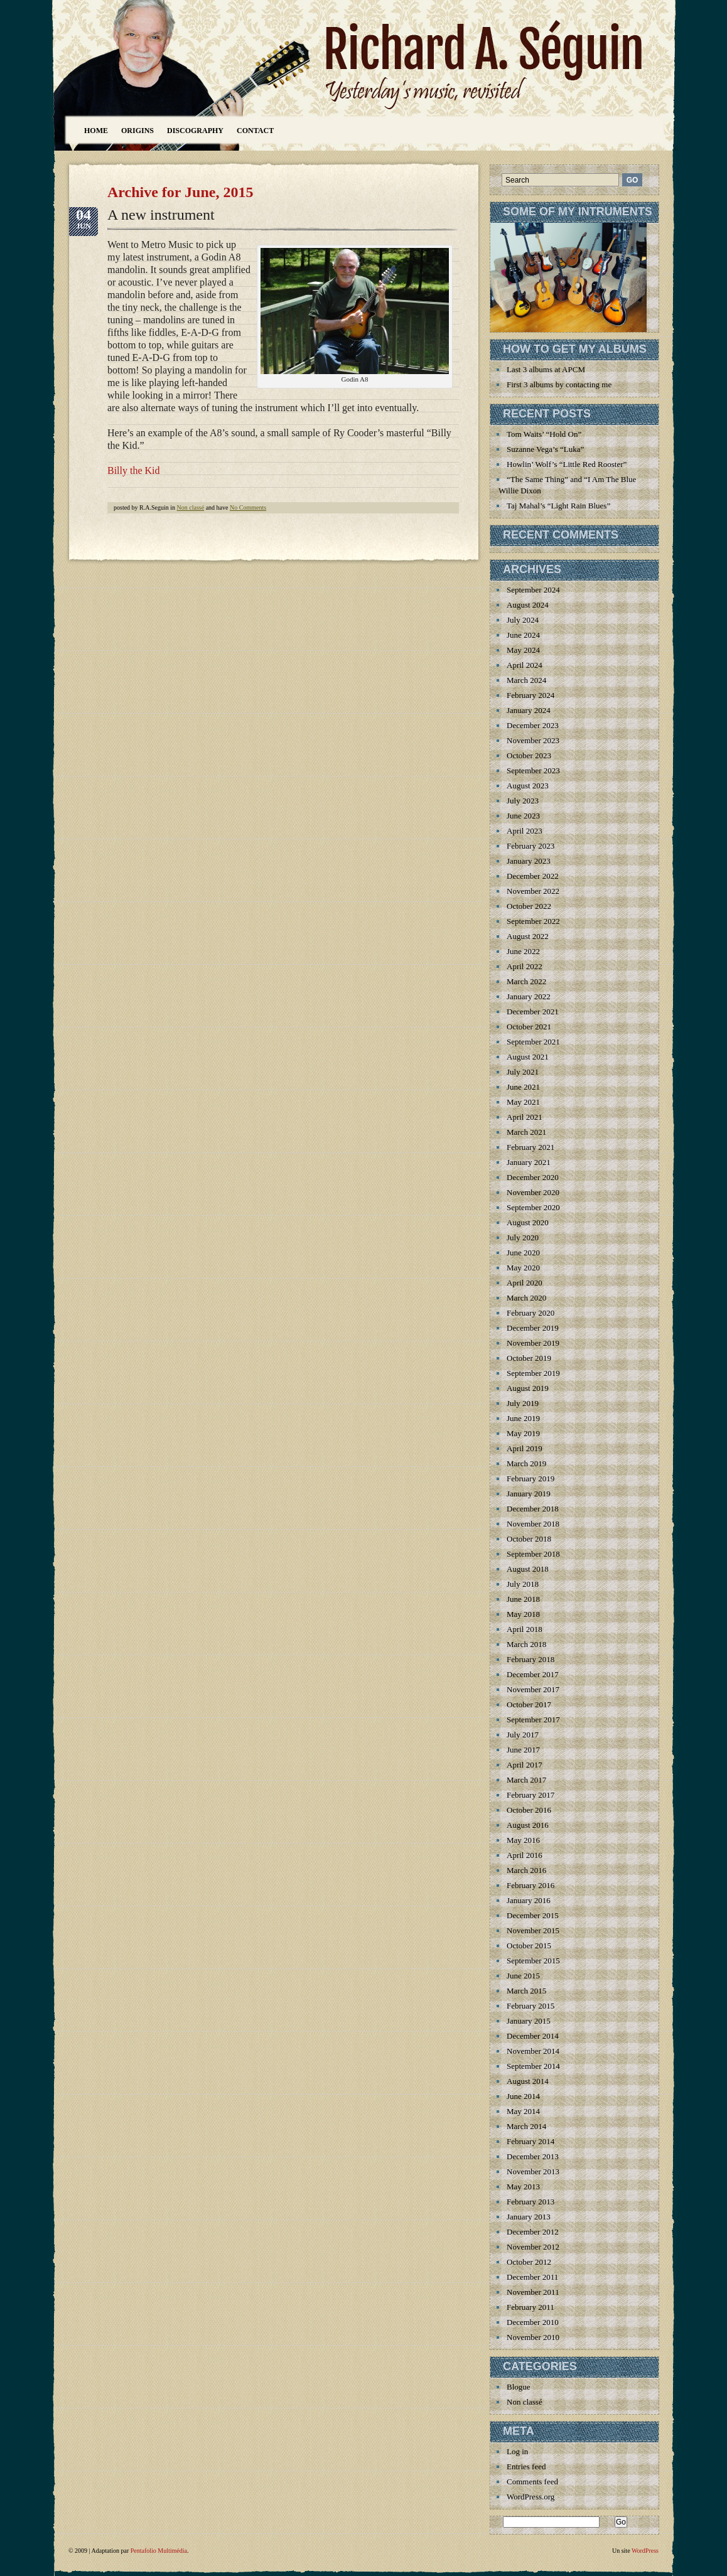 The height and width of the screenshot is (2576, 727). Describe the element at coordinates (530, 2005) in the screenshot. I see `February 2015` at that location.